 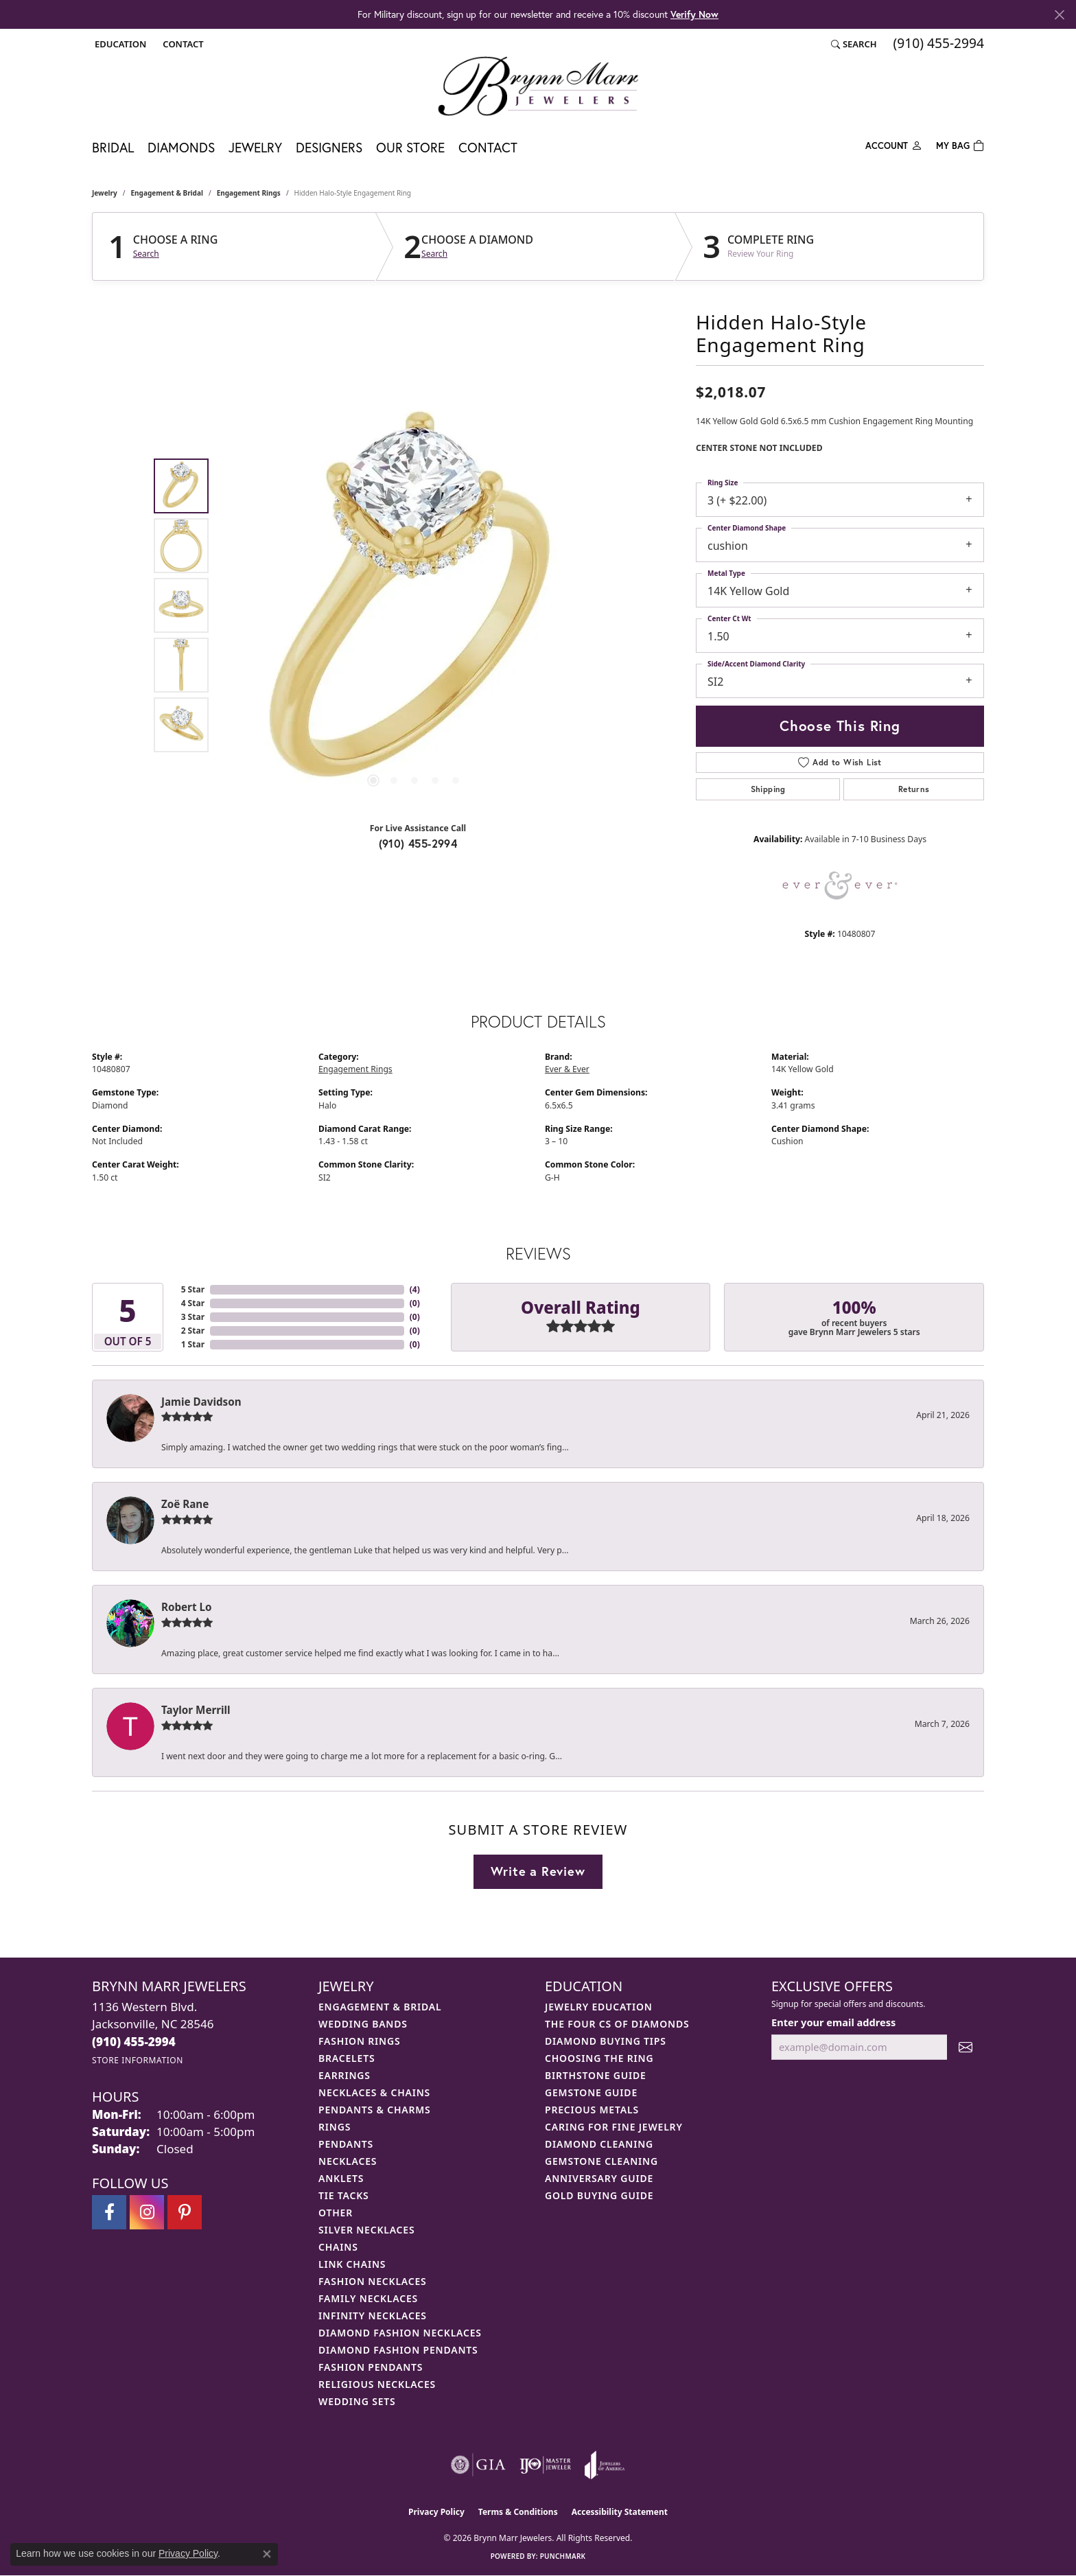 What do you see at coordinates (119, 44) in the screenshot?
I see `[button]` at bounding box center [119, 44].